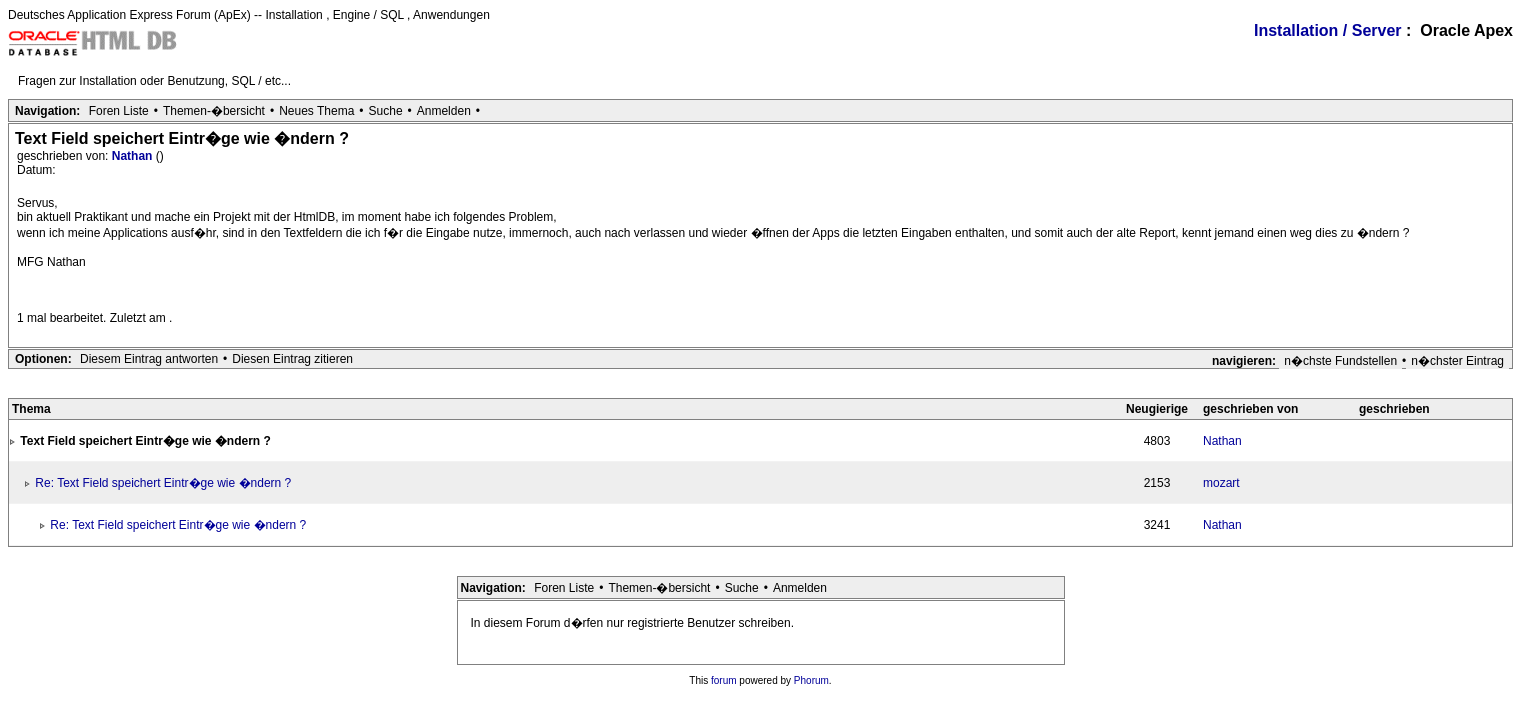  Describe the element at coordinates (163, 483) in the screenshot. I see `Re: Text Field speichert Eintr�ge wie �ndern ?` at that location.